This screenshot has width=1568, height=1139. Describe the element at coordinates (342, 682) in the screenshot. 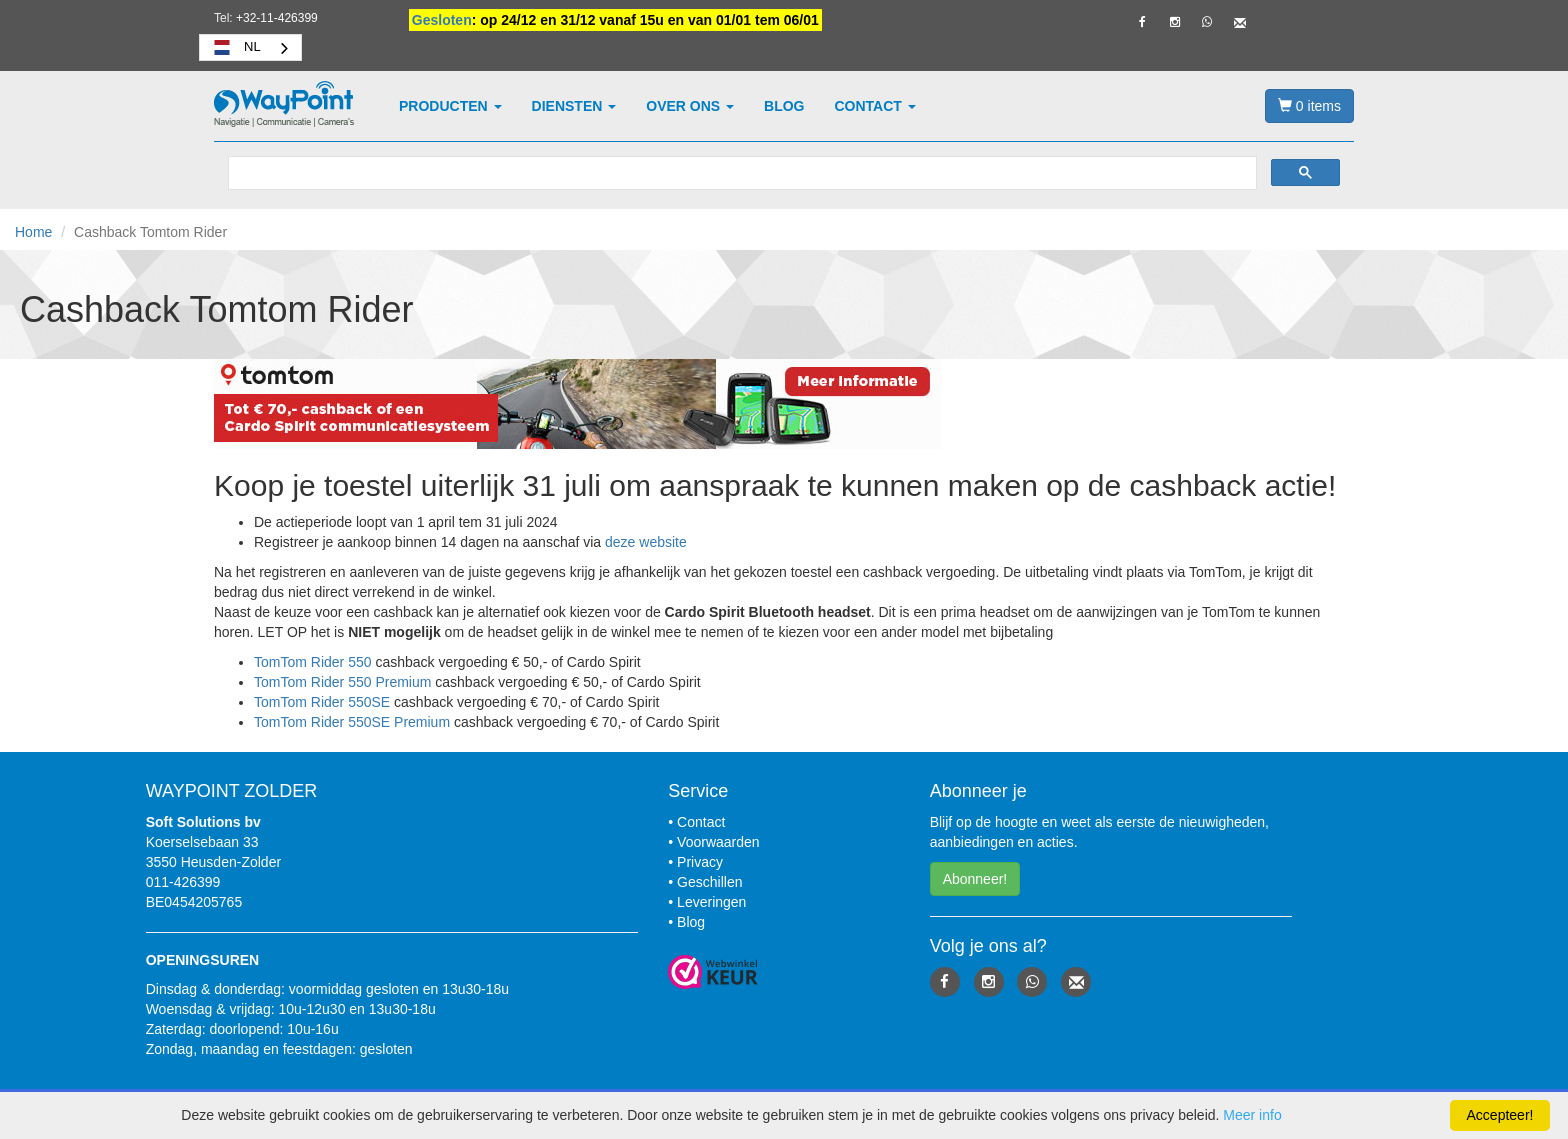

I see `TomTom Rider 550 Premium` at that location.